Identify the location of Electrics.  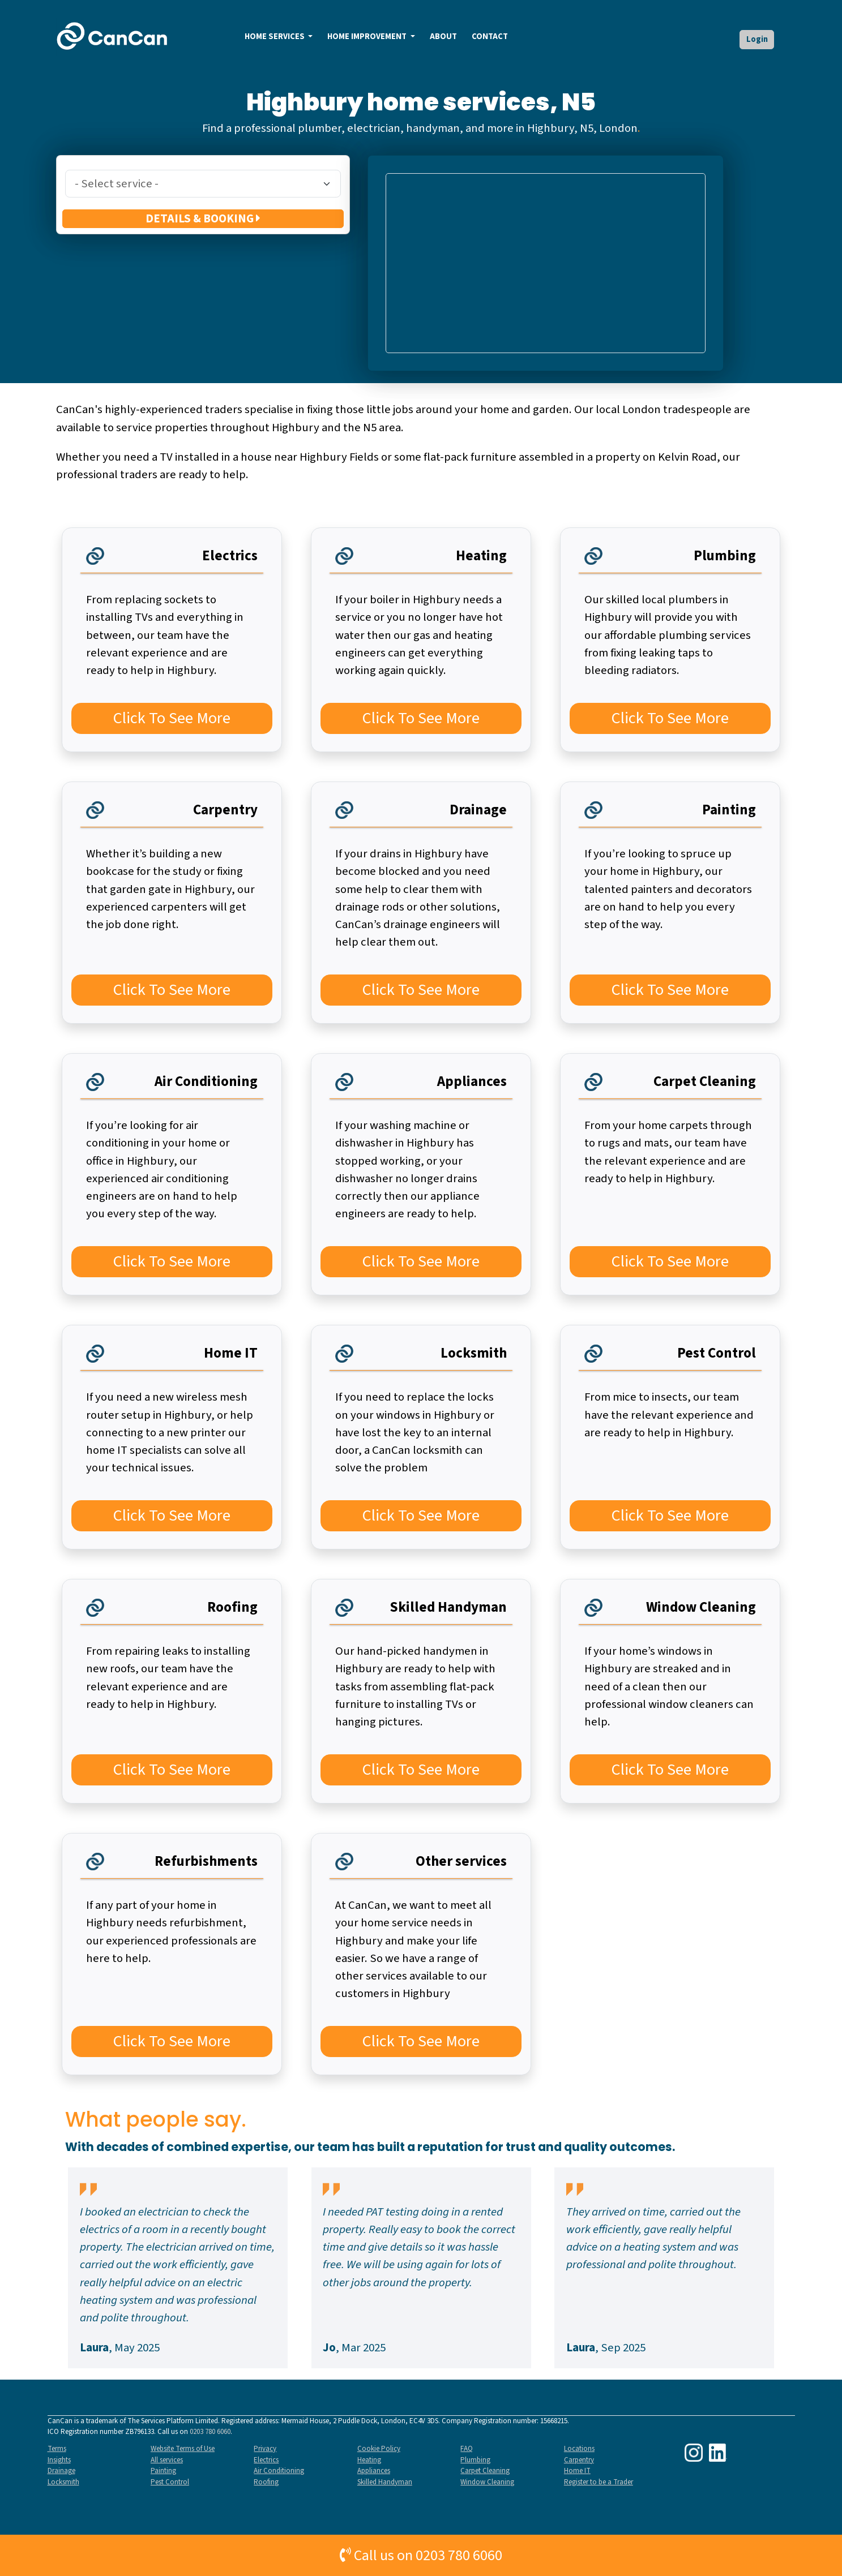
(266, 2460).